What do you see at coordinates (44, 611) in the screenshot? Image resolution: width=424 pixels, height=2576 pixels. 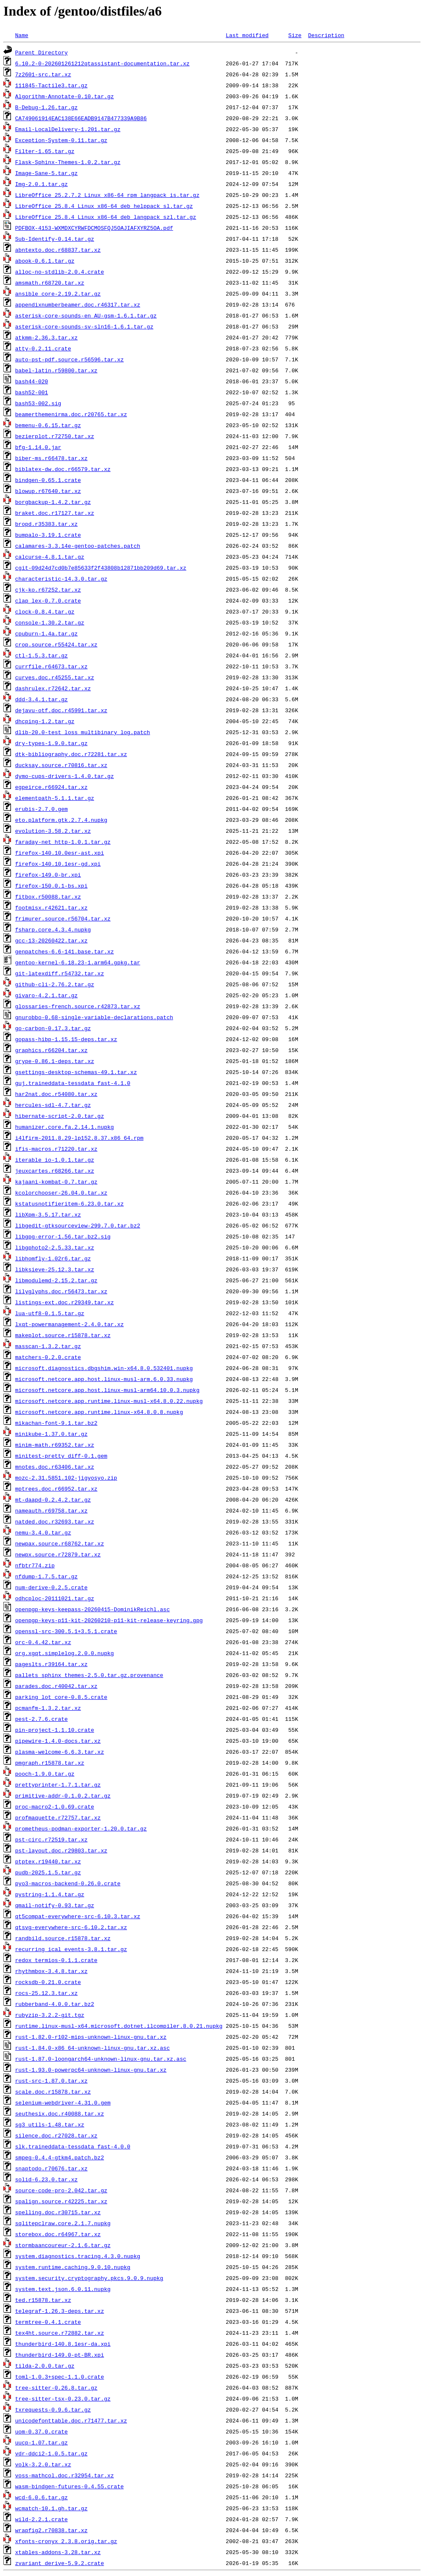 I see `clock-0.8.4.tar.gz` at bounding box center [44, 611].